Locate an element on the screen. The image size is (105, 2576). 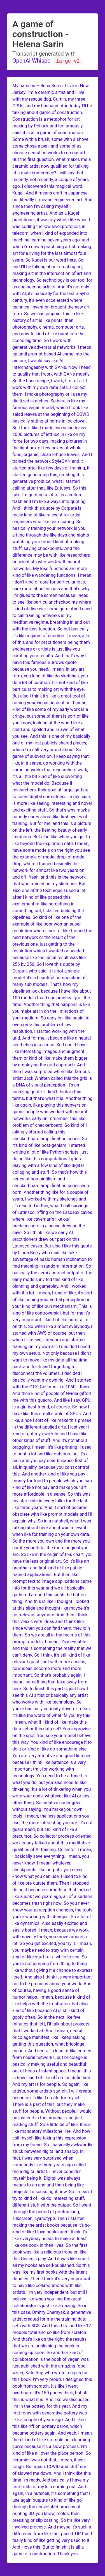
just published with the amazing food writer, Kate Ray, who wrote recipes for this book. is located at coordinates (50, 2372).